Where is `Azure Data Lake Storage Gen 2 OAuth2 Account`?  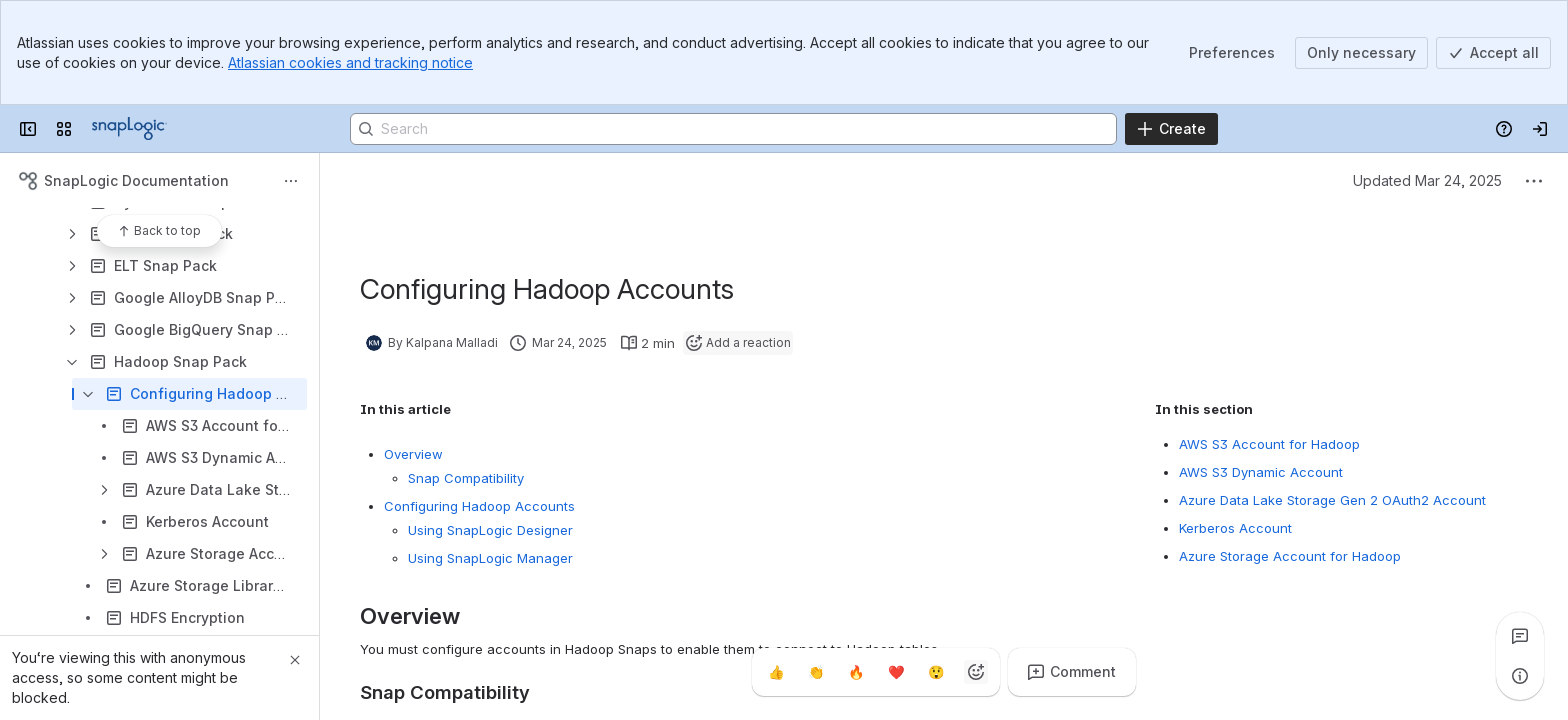 Azure Data Lake Storage Gen 2 OAuth2 Account is located at coordinates (1332, 500).